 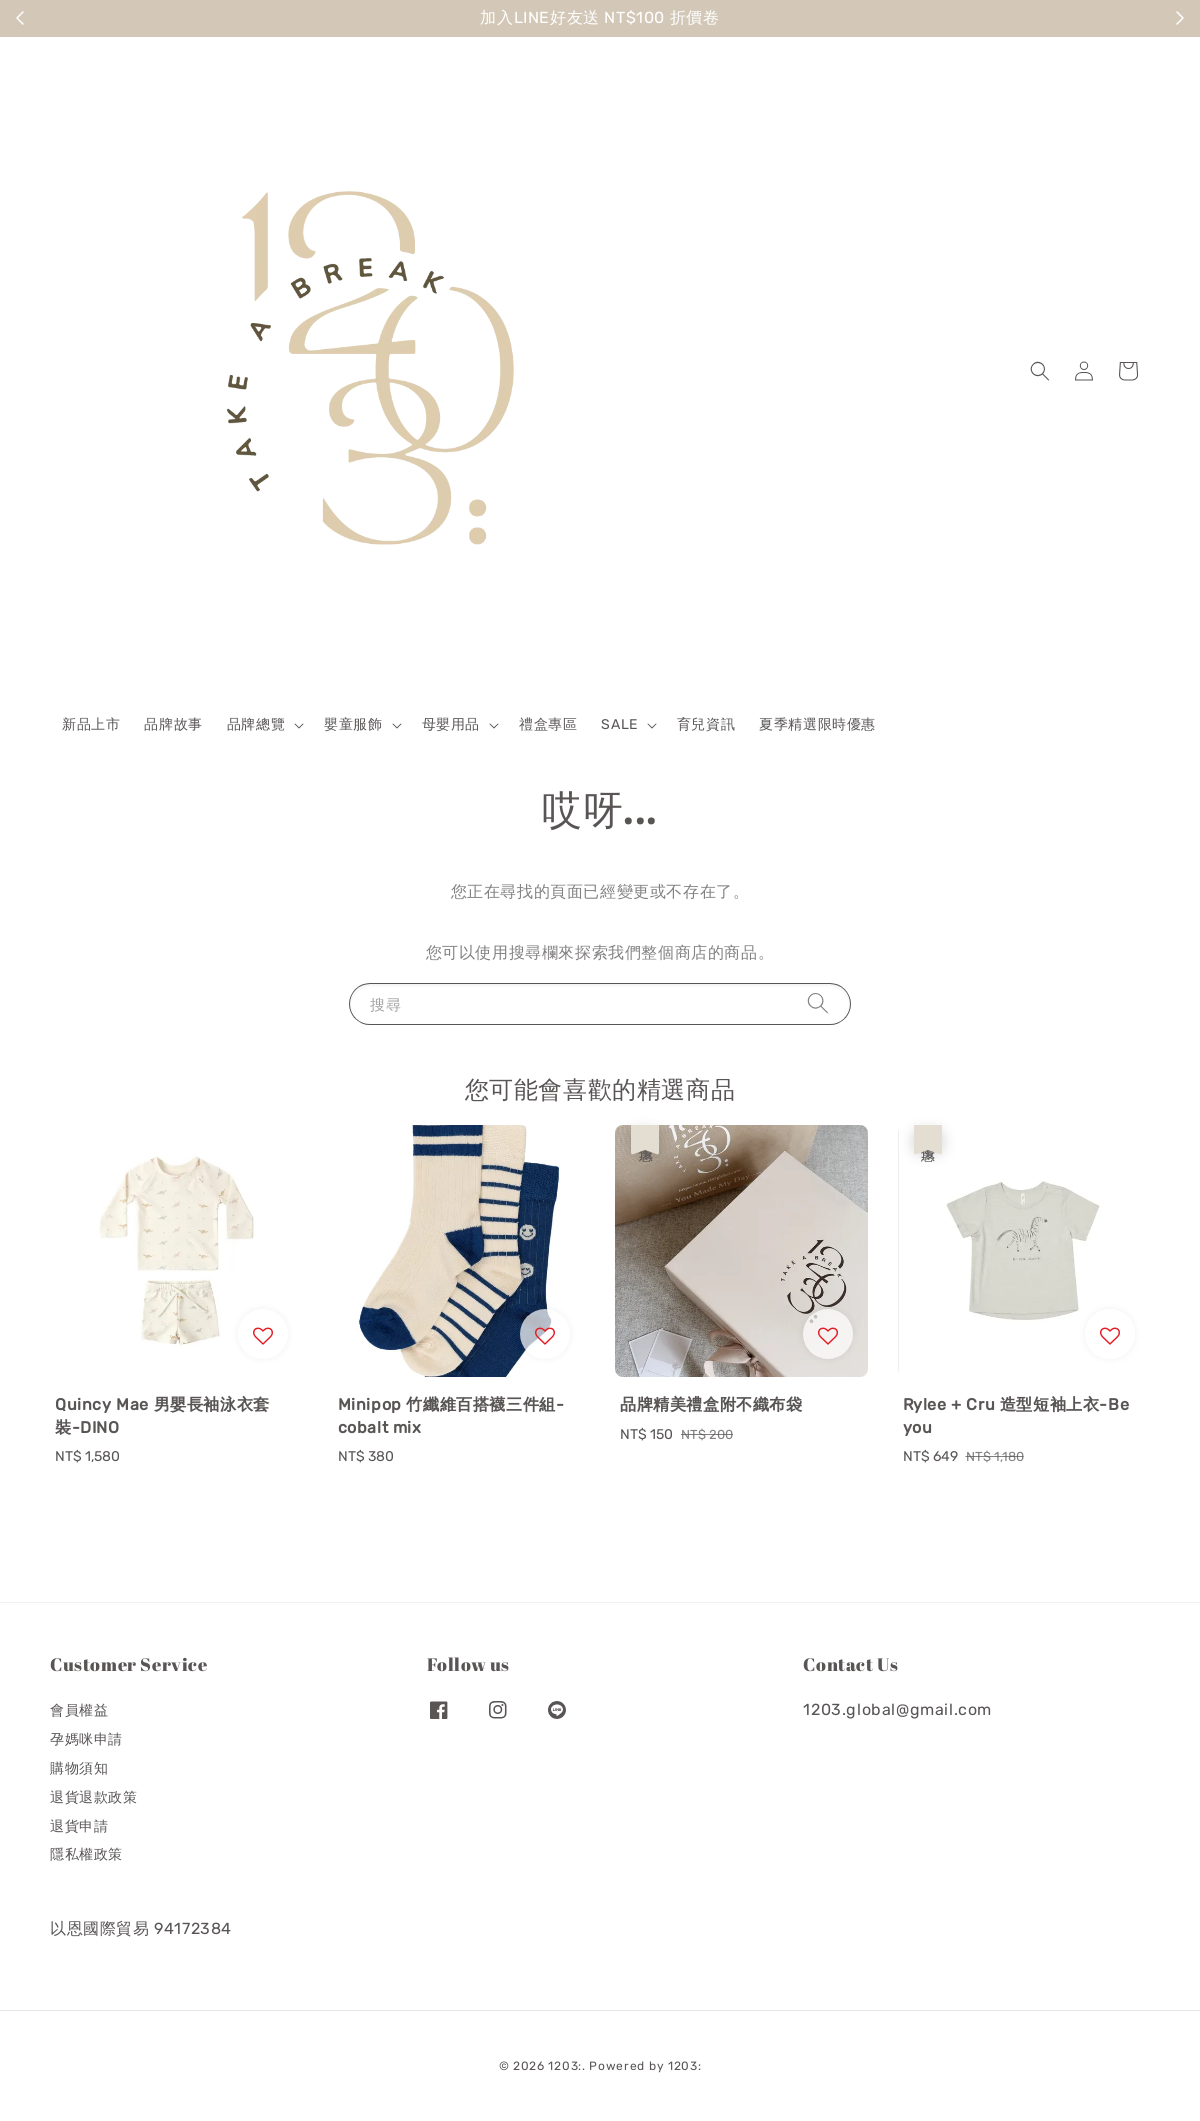 I want to click on 會員權益, so click(x=79, y=1710).